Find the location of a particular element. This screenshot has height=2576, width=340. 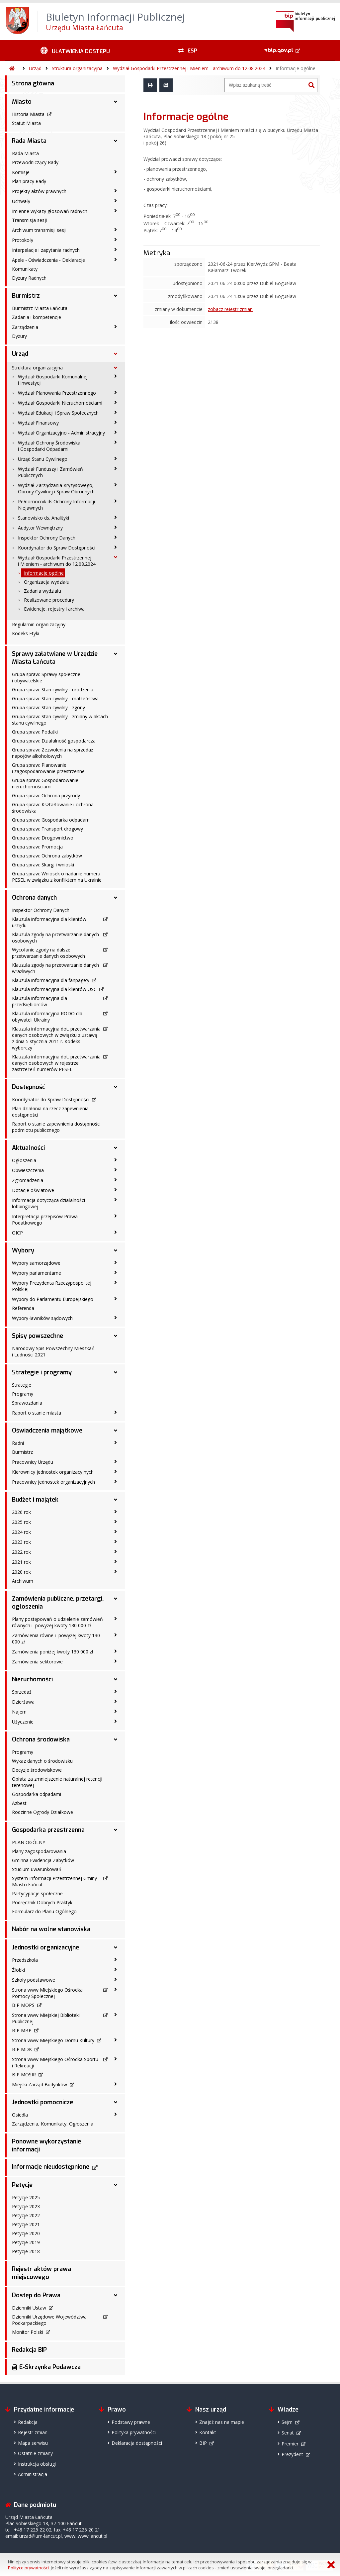

[Strona www Miejskiego Ośrodka Pomocy Społecznej - podmenu zwinięte] is located at coordinates (115, 1989).